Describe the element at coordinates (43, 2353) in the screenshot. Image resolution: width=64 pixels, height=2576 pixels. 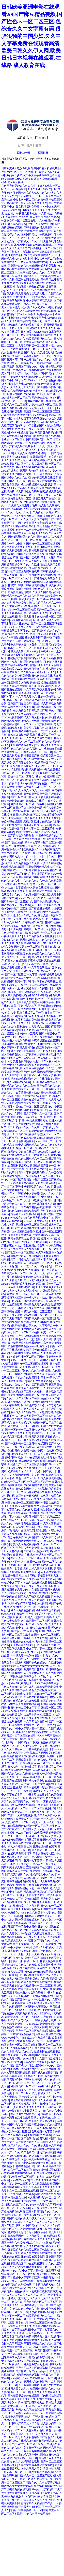
I see `欧美日韩一区二区三区观看` at that location.